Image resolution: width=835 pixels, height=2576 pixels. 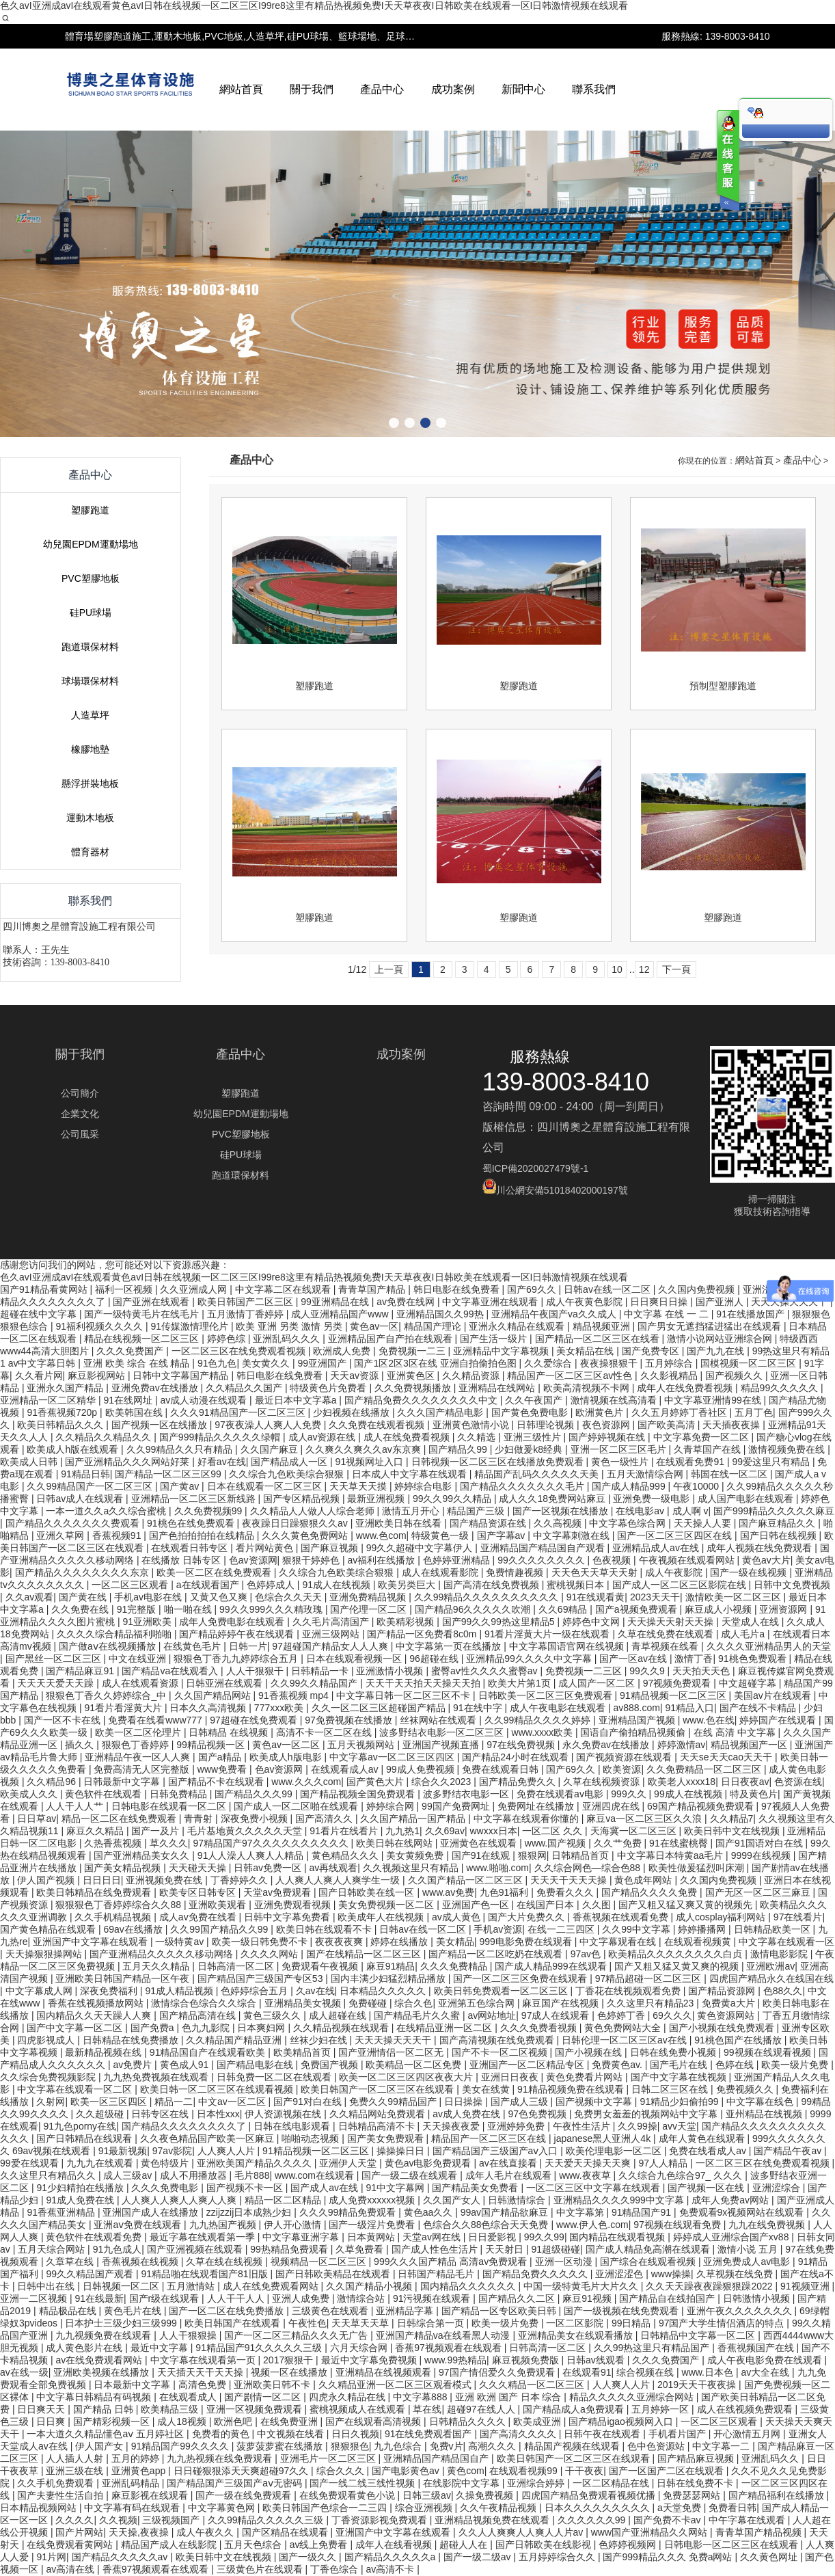 I want to click on 国产视频中文字幕, so click(x=595, y=2101).